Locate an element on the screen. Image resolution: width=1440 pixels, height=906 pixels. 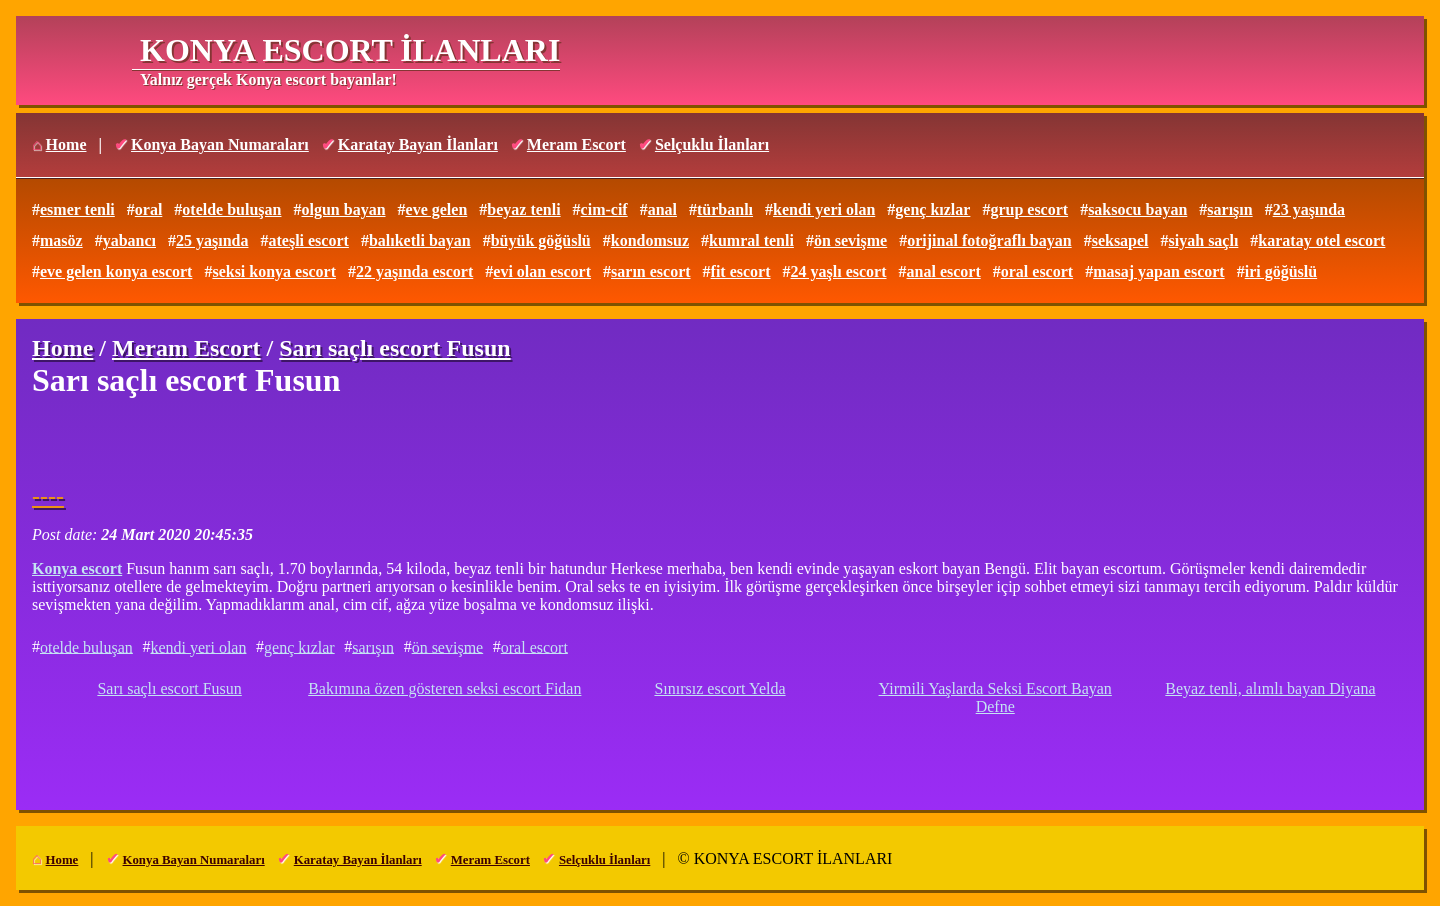
Karatay Bayan İlanları is located at coordinates (418, 144).